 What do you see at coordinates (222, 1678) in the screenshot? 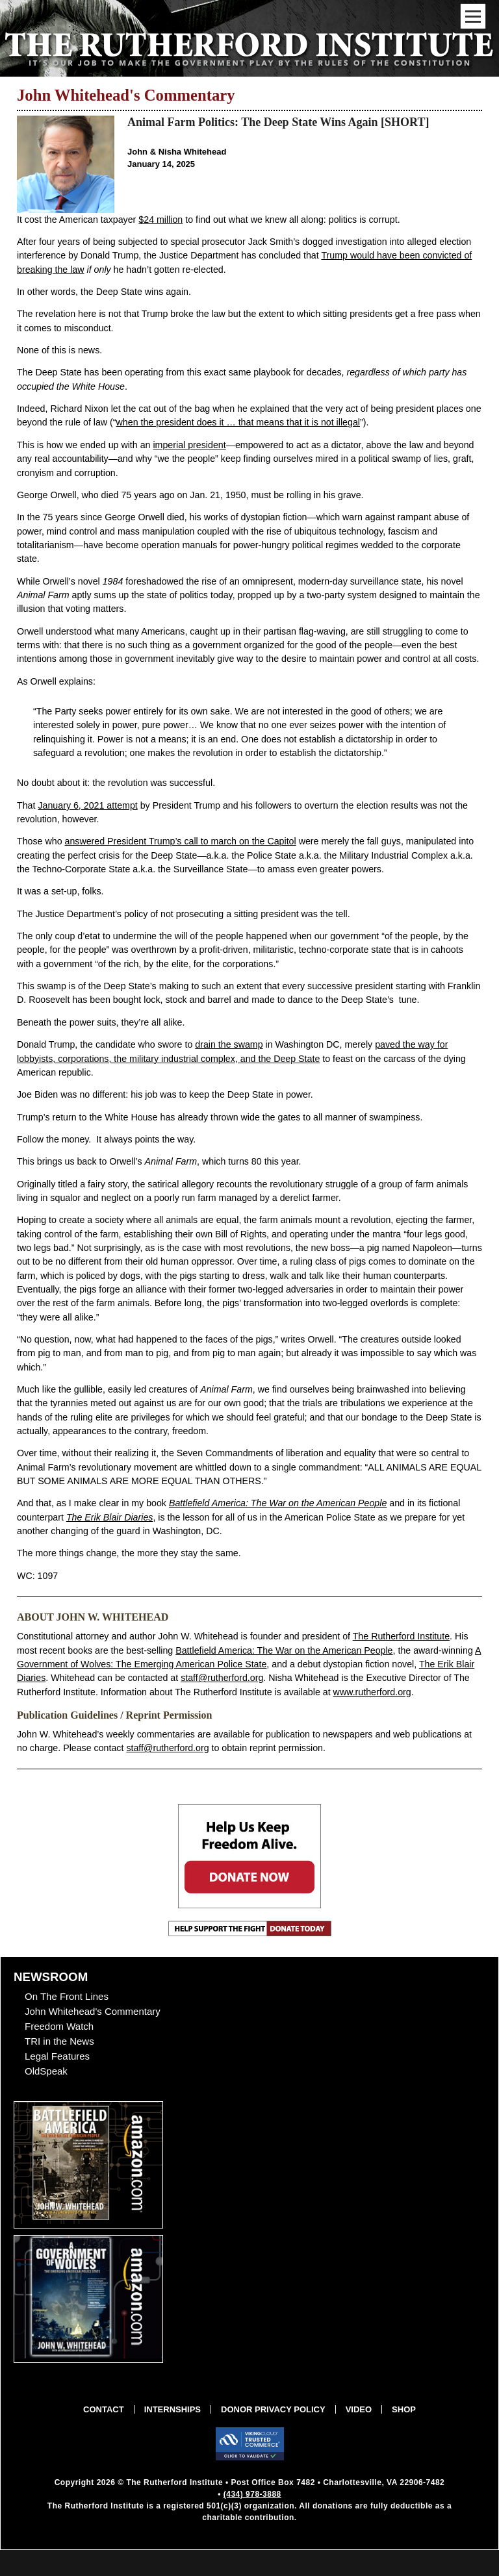
I see `staff@rutherford.org` at bounding box center [222, 1678].